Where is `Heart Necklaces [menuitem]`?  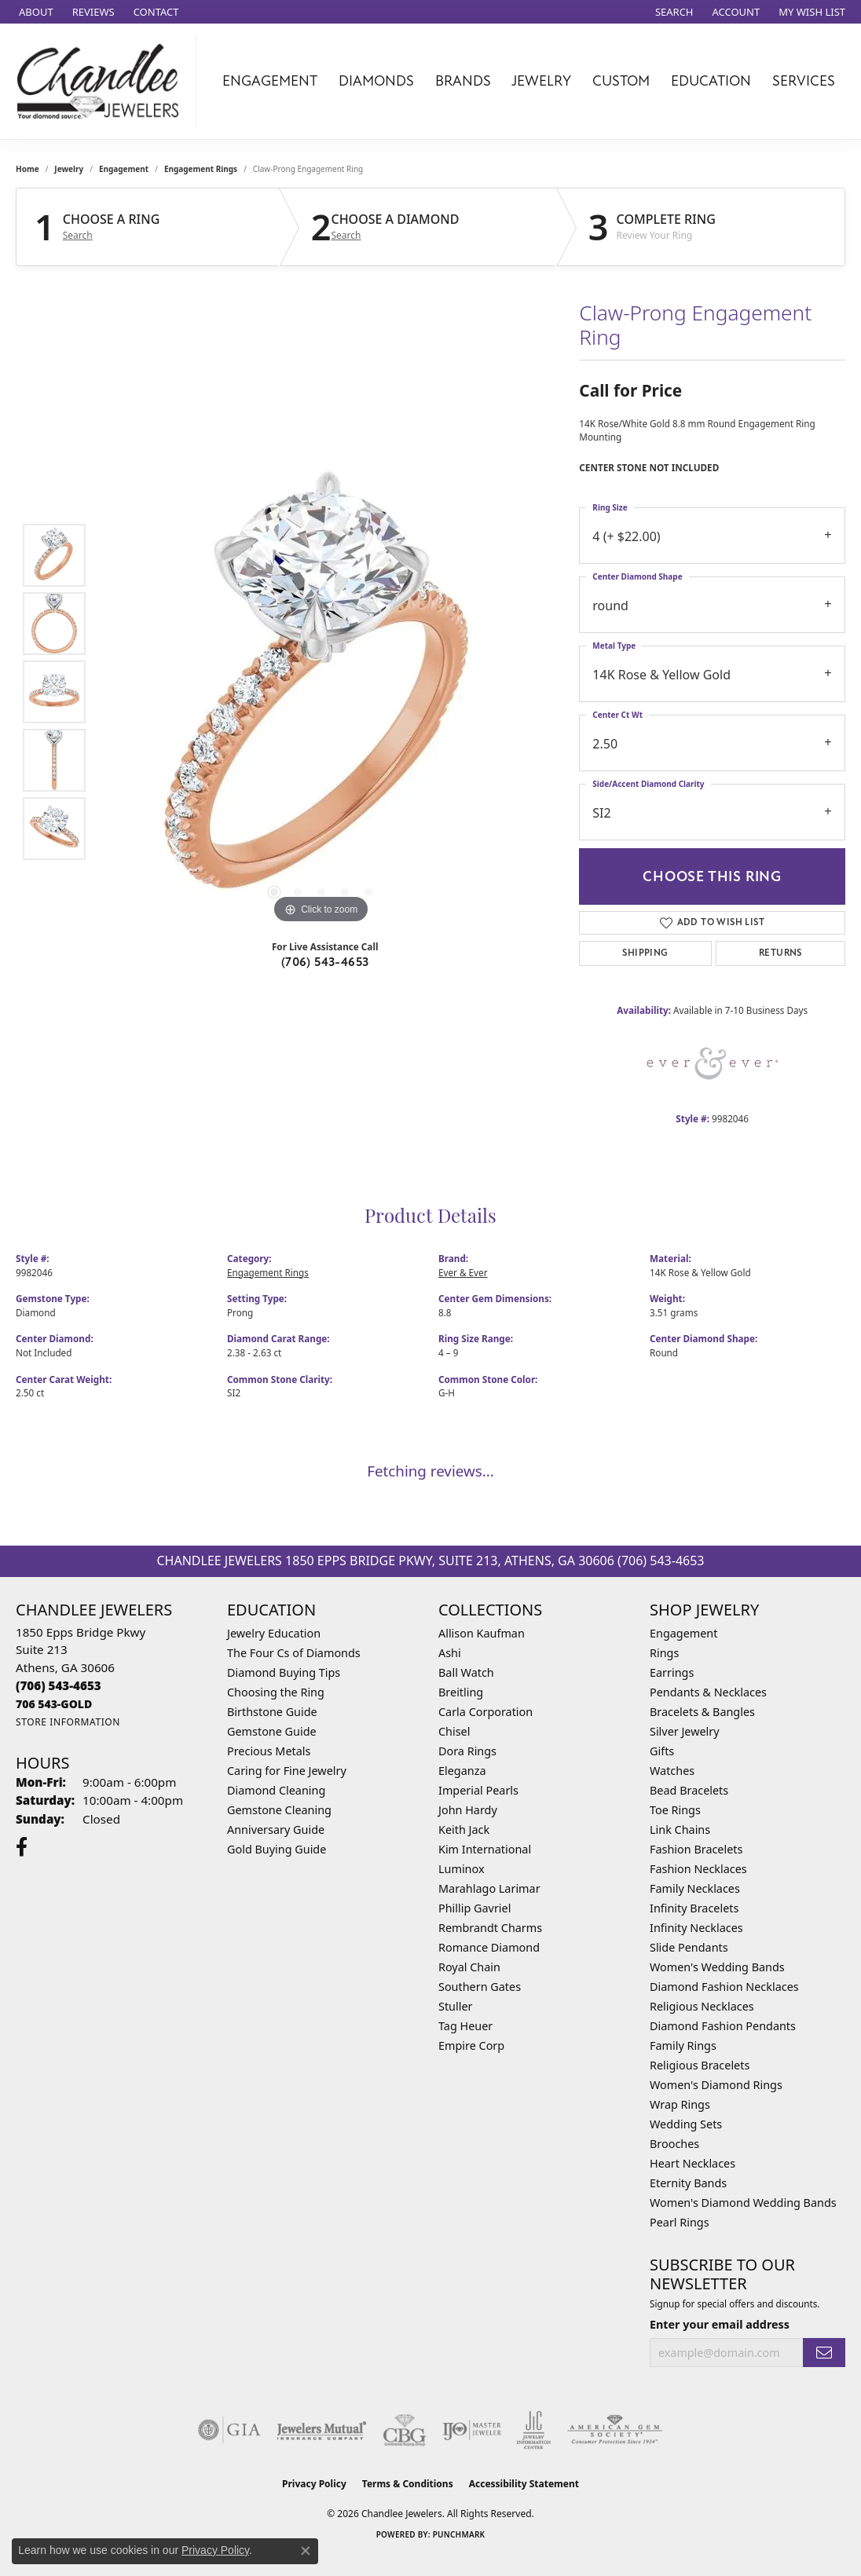
Heart Necklaces [menuitem] is located at coordinates (692, 2163).